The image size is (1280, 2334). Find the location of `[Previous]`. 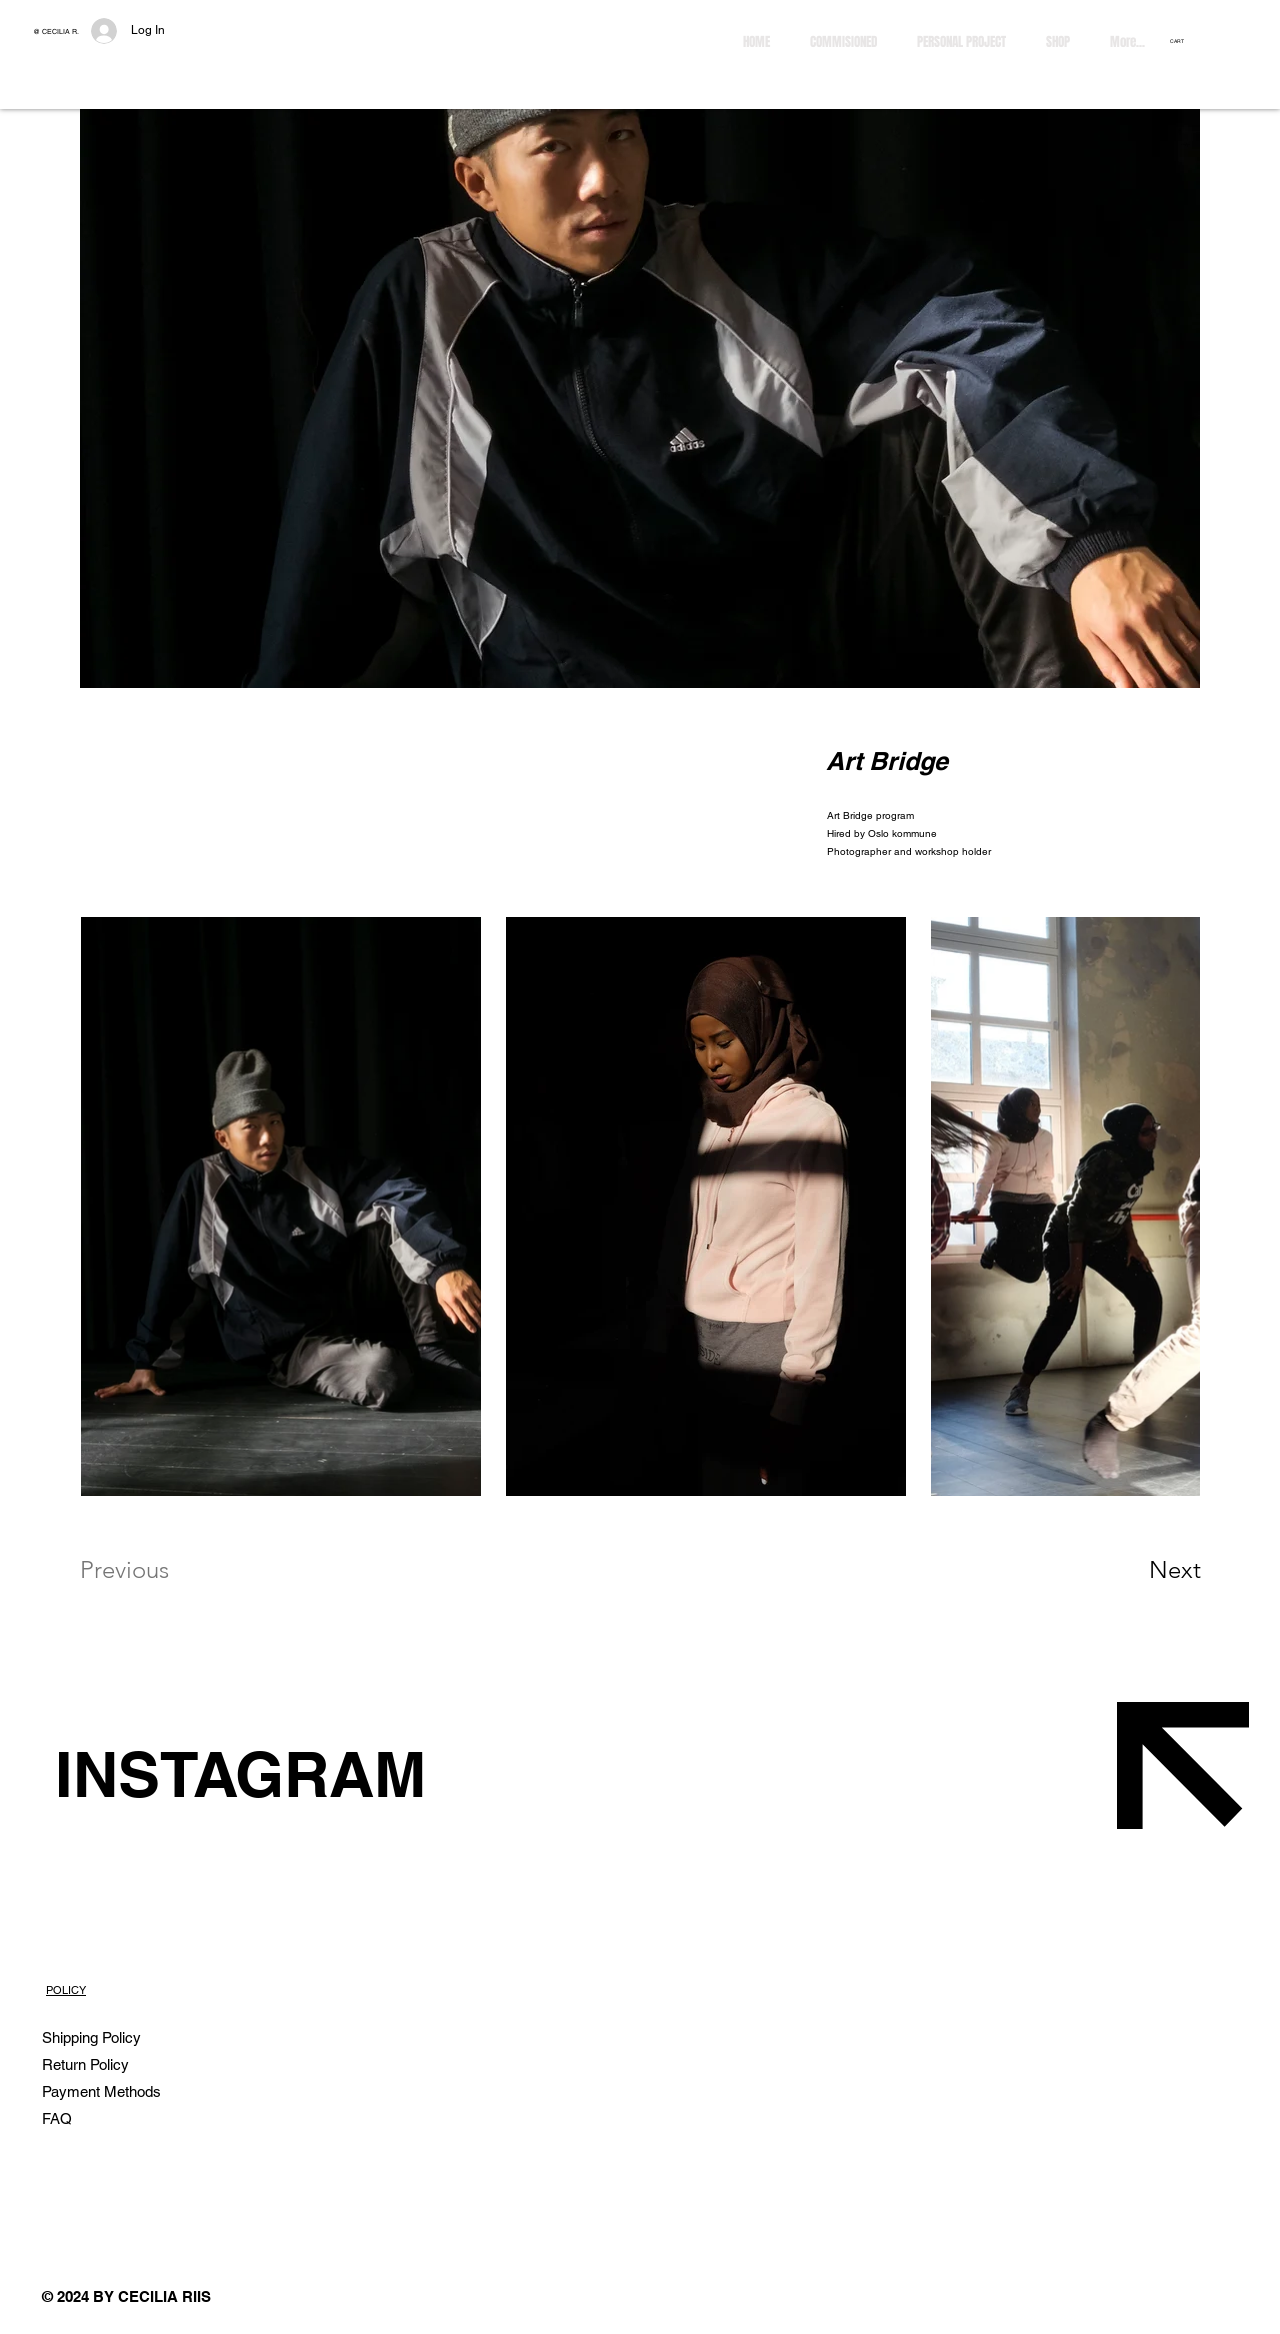

[Previous] is located at coordinates (151, 1570).